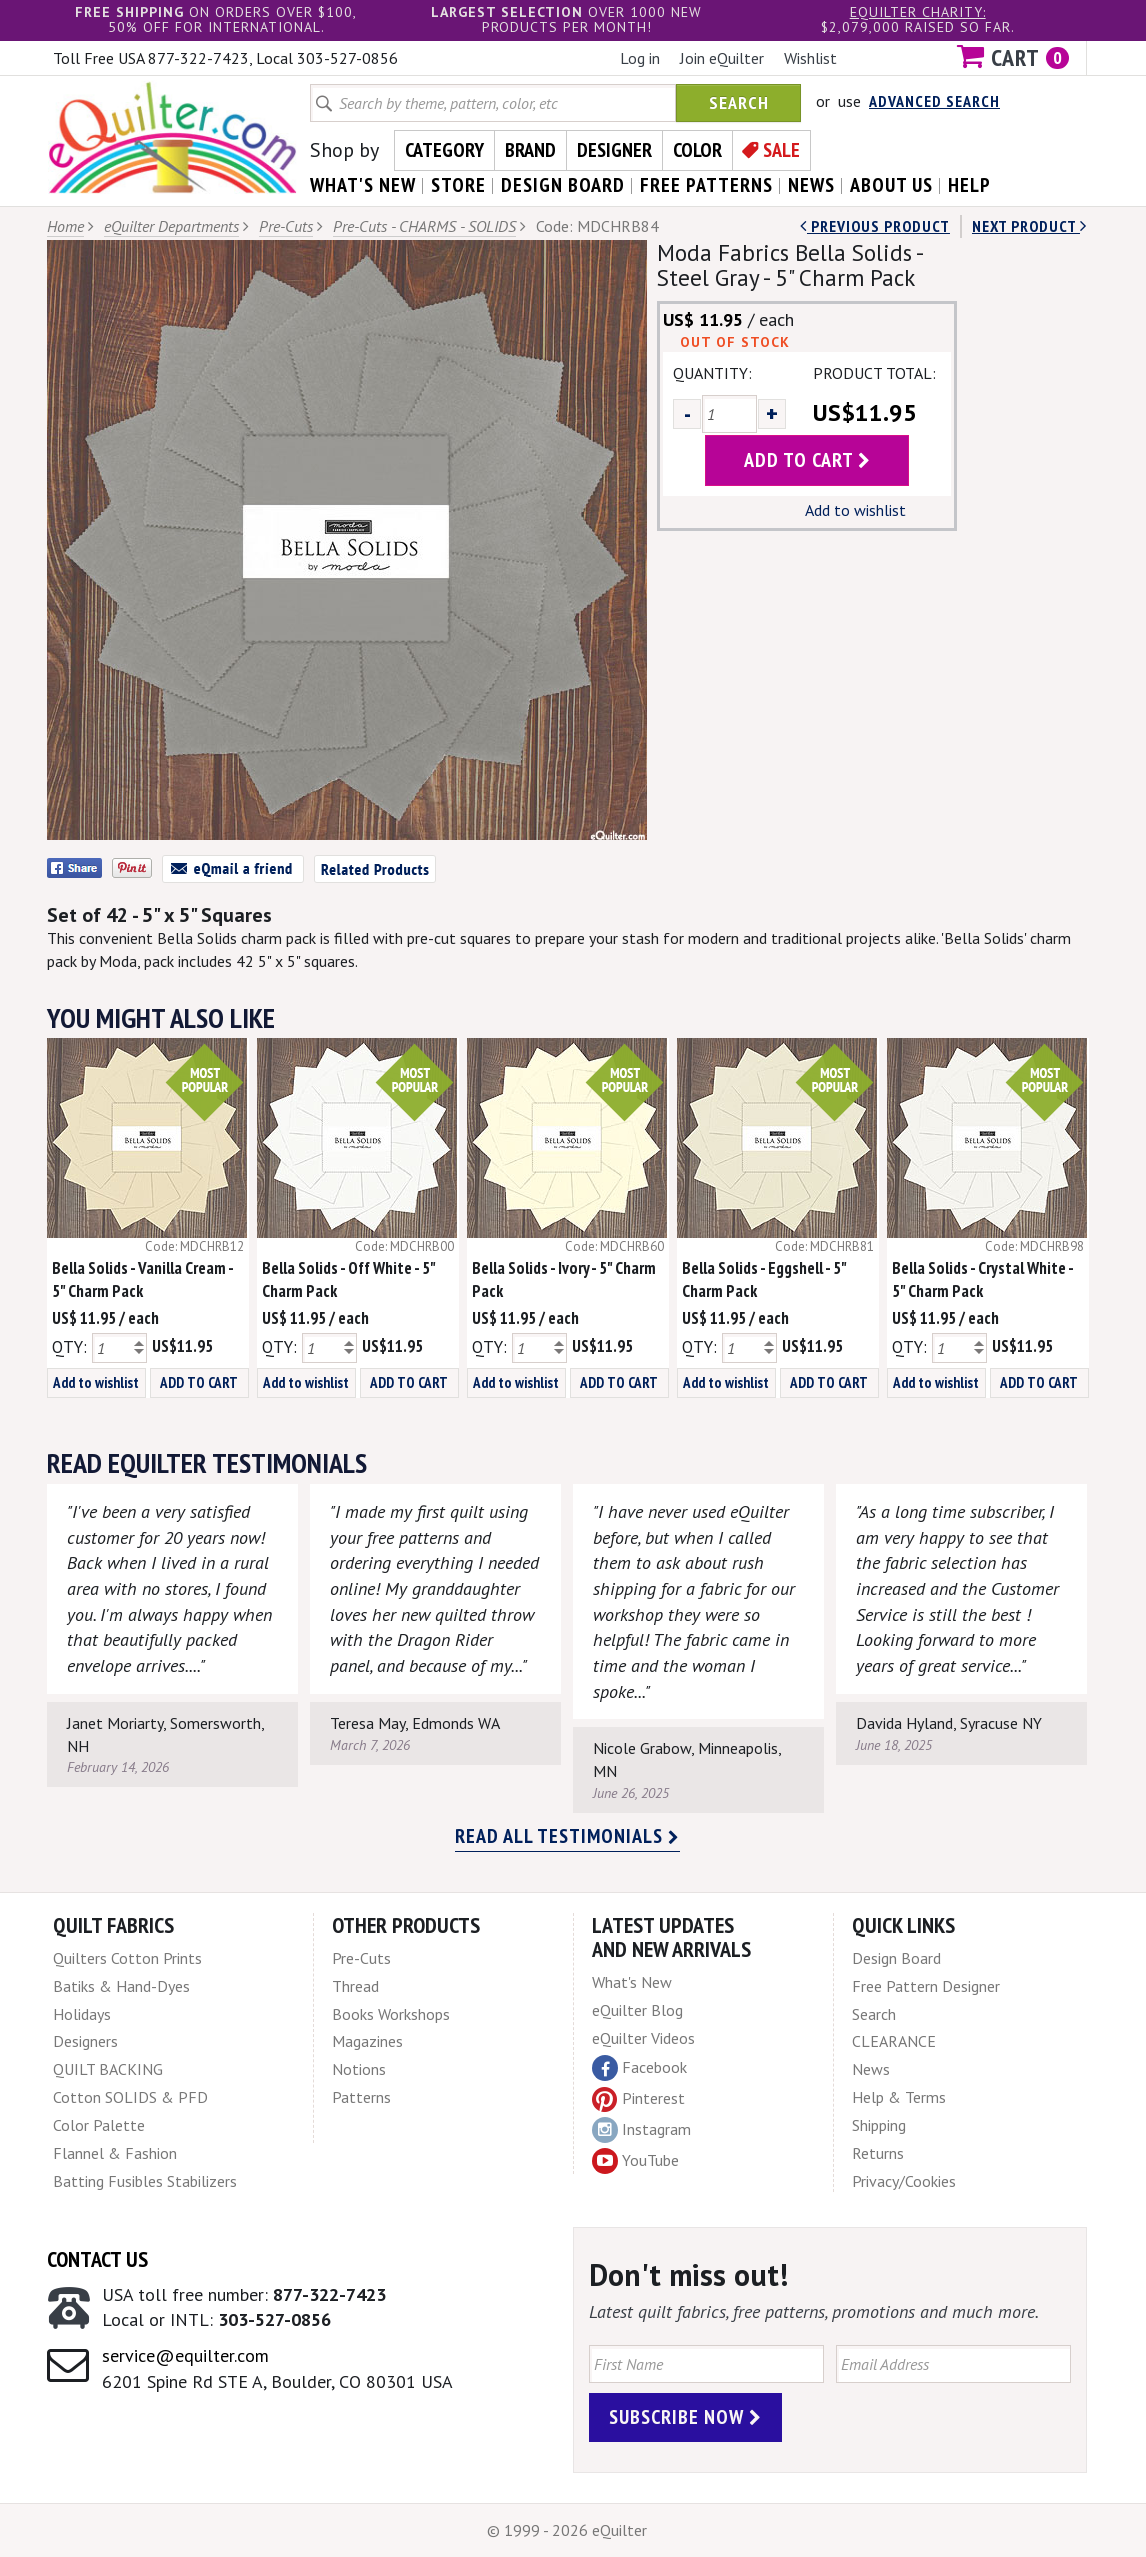 Image resolution: width=1146 pixels, height=2557 pixels. What do you see at coordinates (361, 2097) in the screenshot?
I see `Patterns` at bounding box center [361, 2097].